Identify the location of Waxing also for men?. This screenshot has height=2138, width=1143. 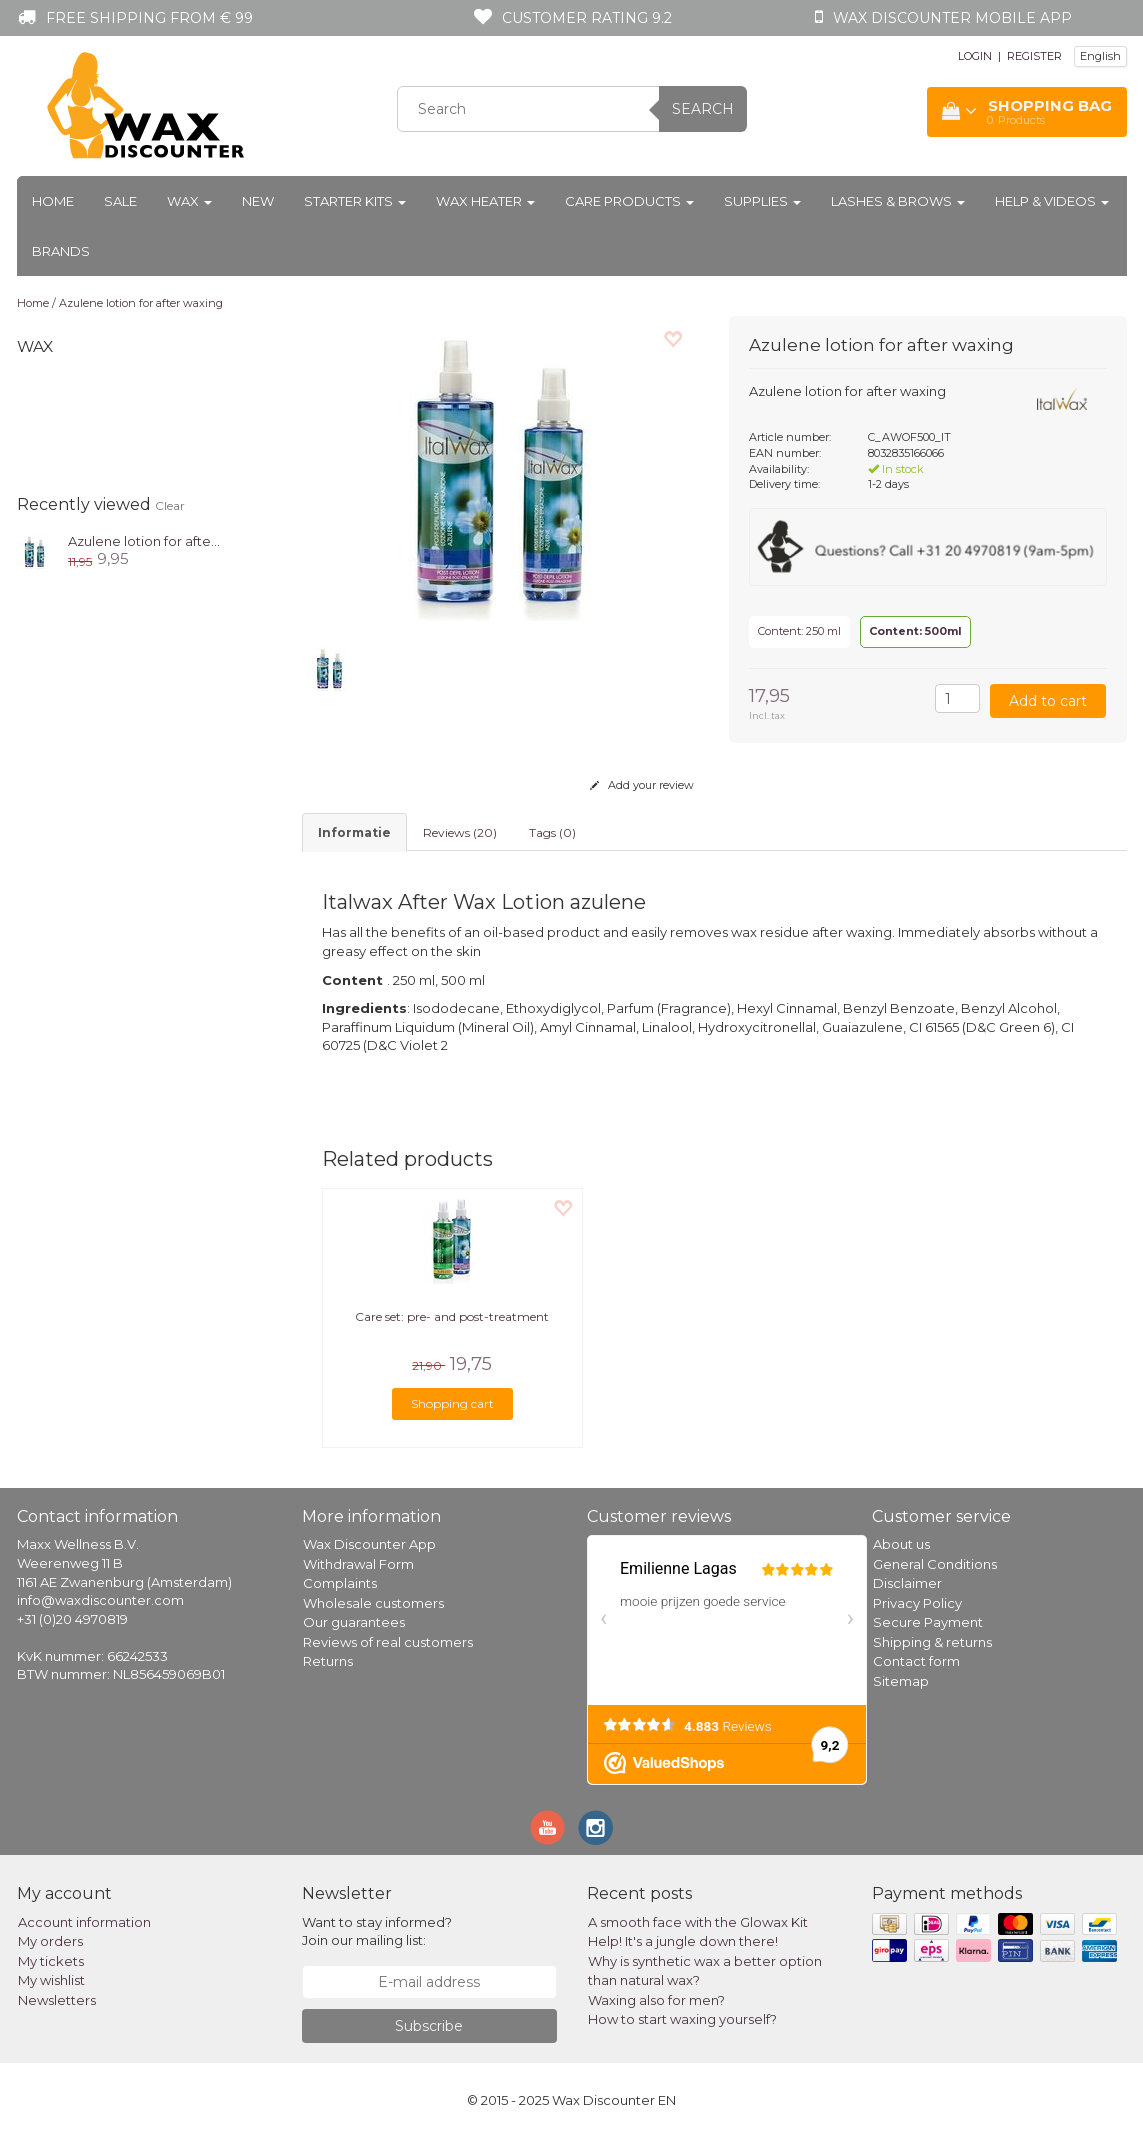
(656, 2000).